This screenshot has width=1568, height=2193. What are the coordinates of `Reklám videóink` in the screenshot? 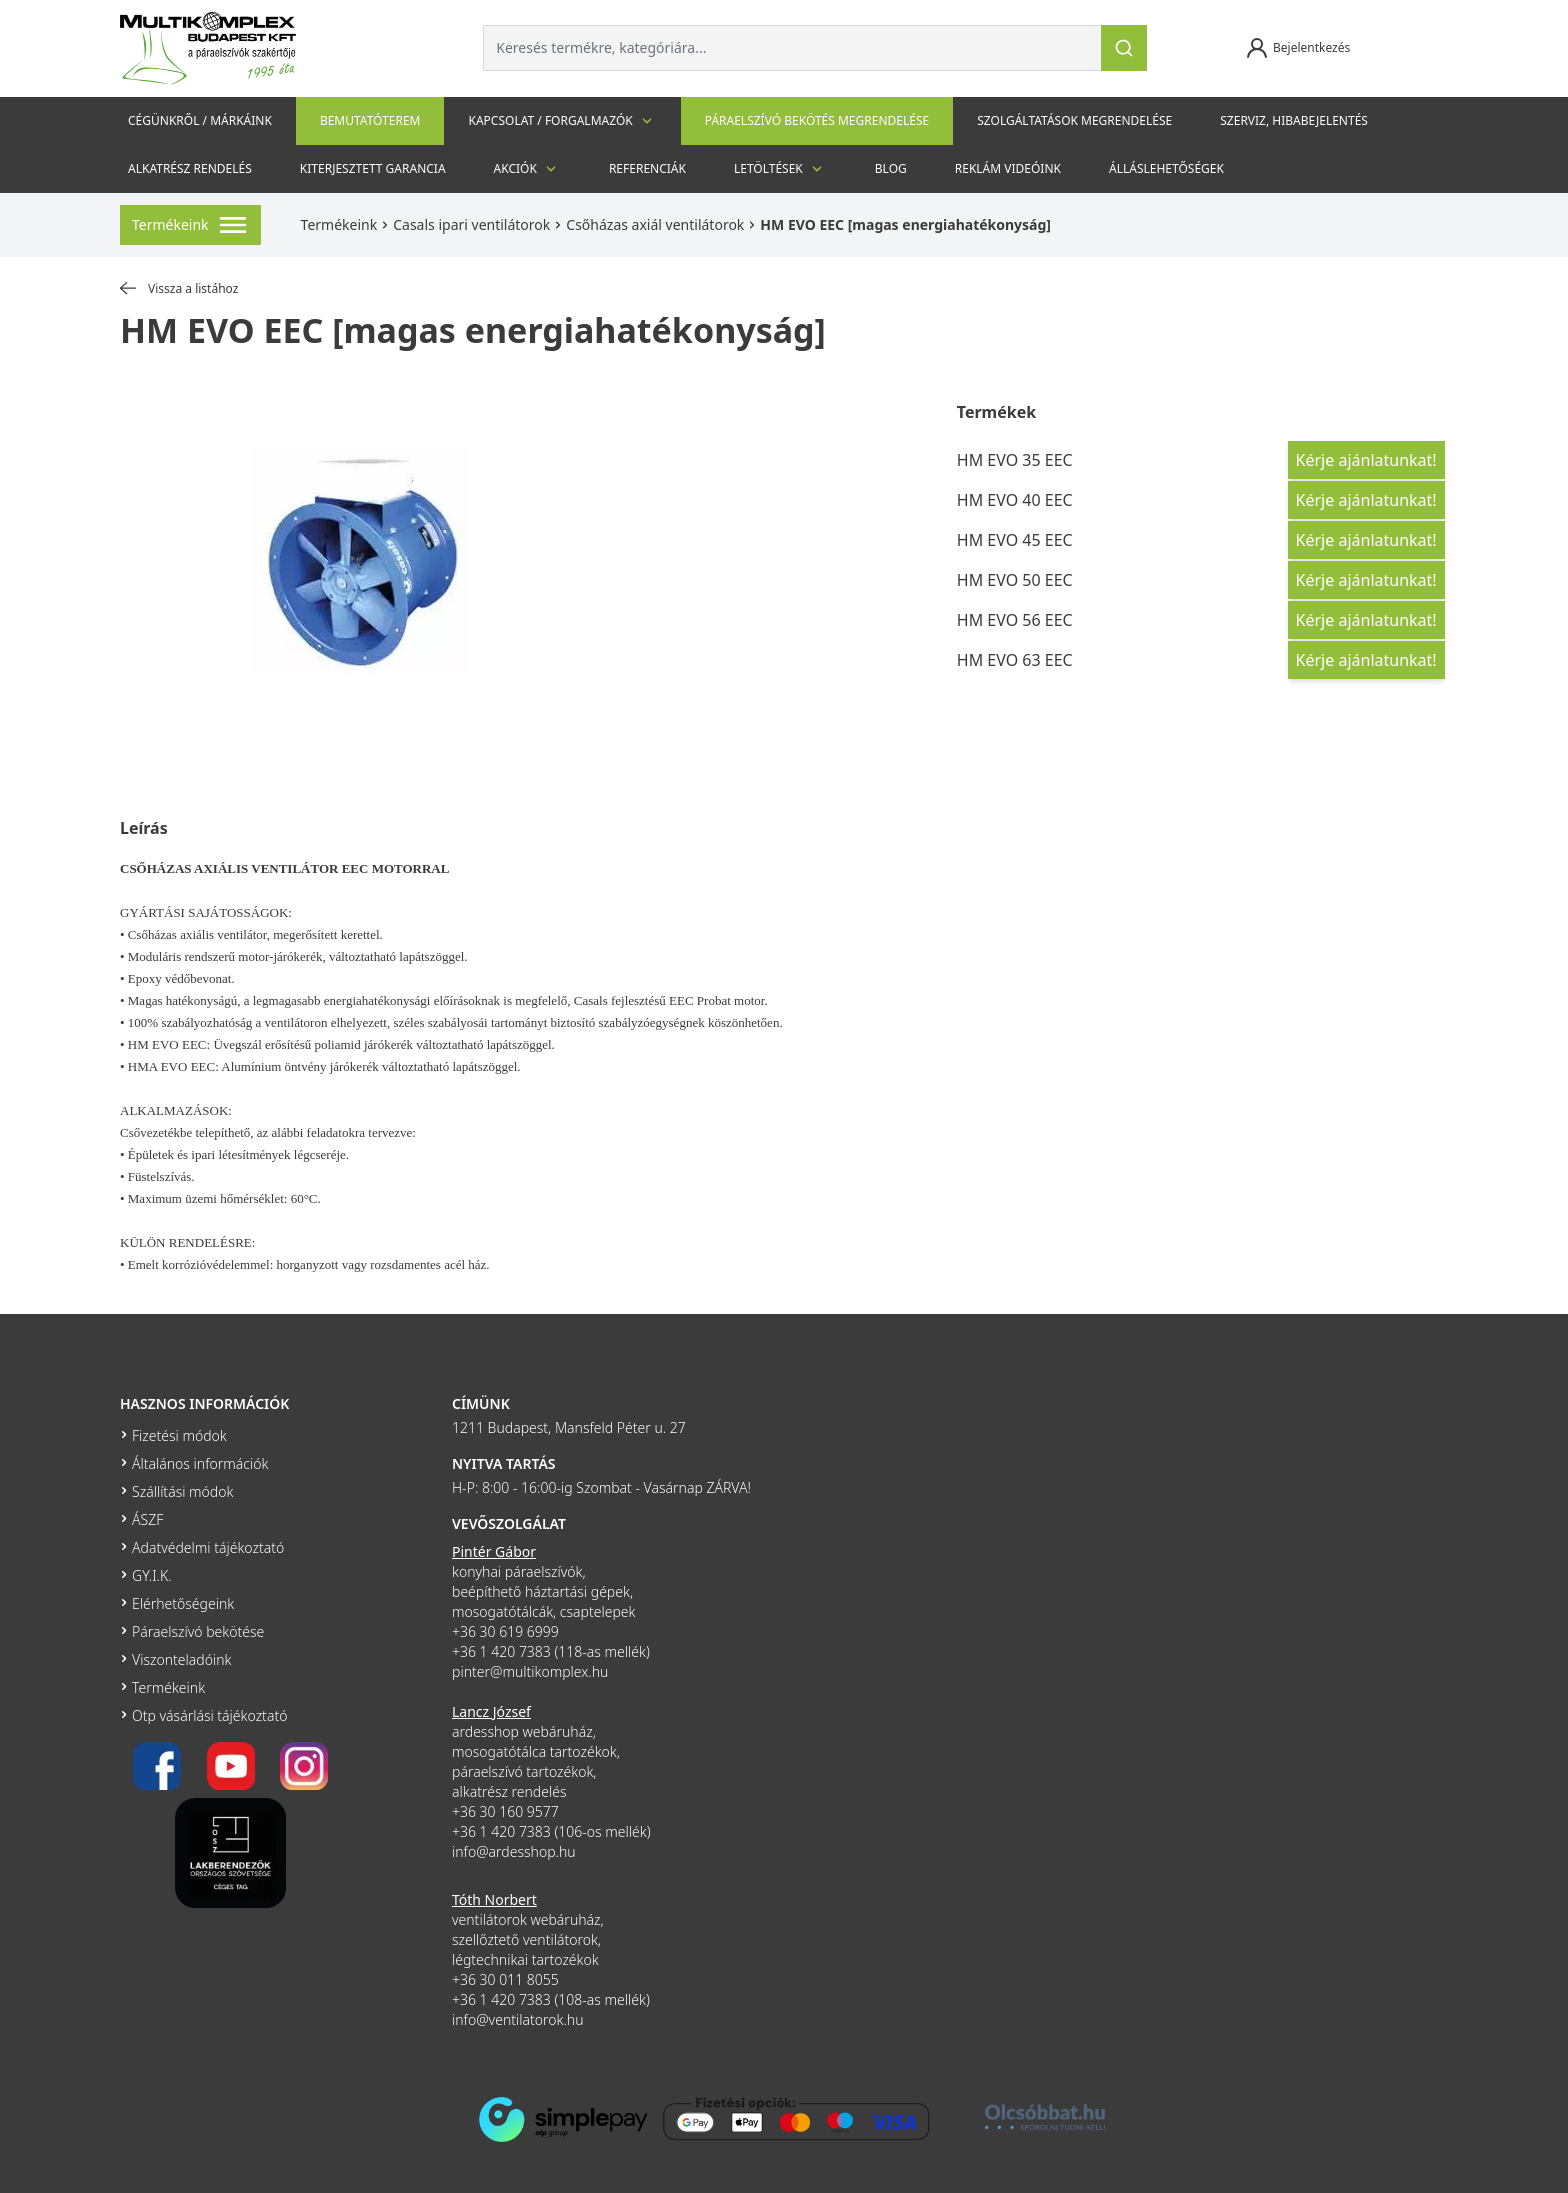 It's located at (1008, 168).